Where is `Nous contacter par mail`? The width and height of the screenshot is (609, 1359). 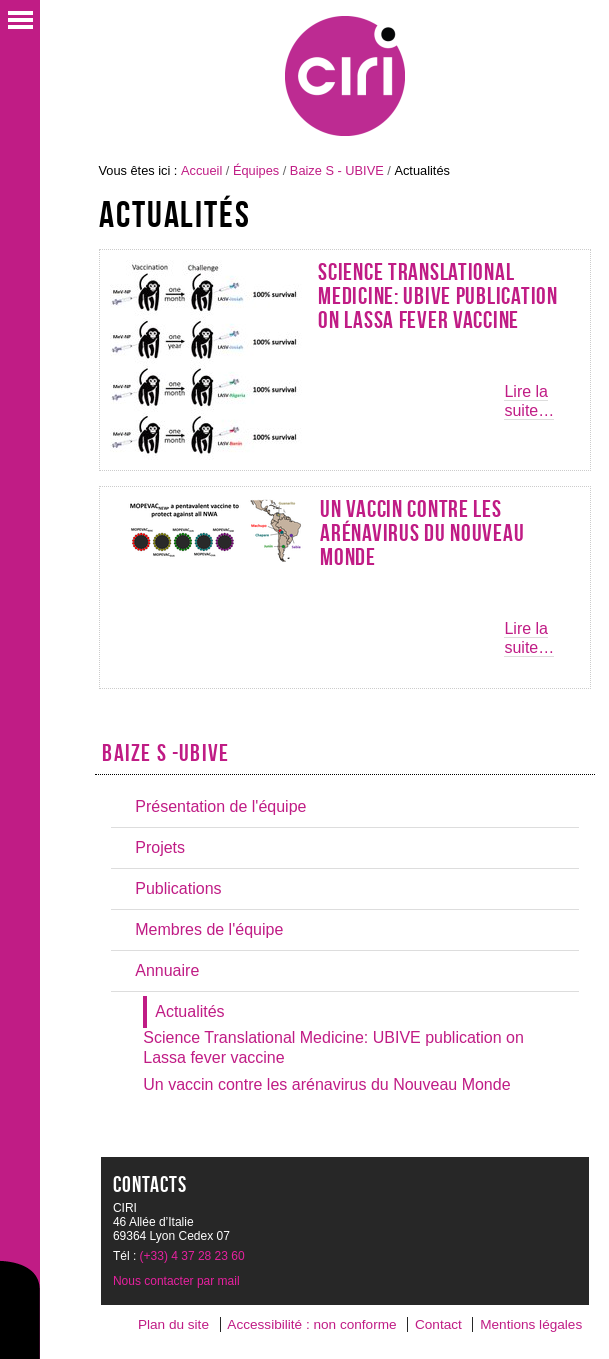 Nous contacter par mail is located at coordinates (176, 1281).